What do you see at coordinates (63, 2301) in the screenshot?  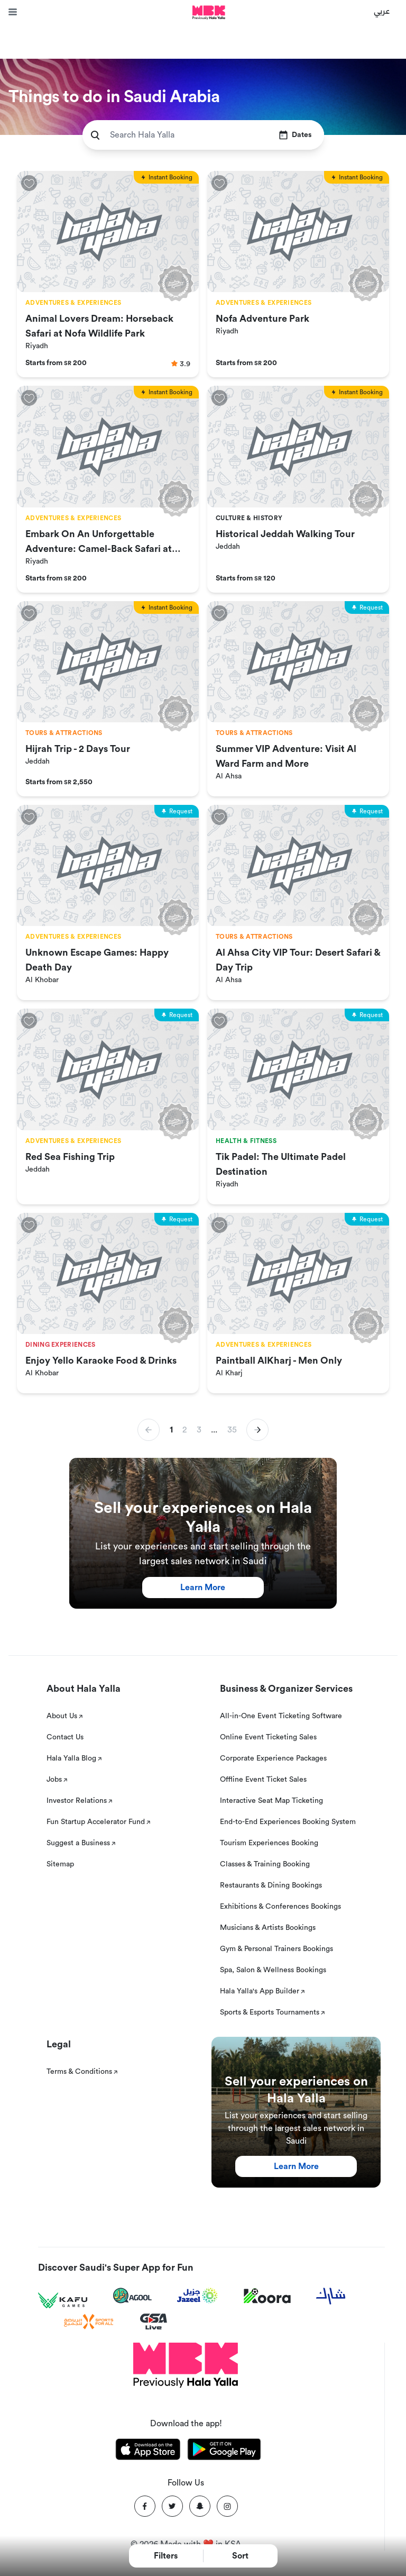 I see `[Kafu games]` at bounding box center [63, 2301].